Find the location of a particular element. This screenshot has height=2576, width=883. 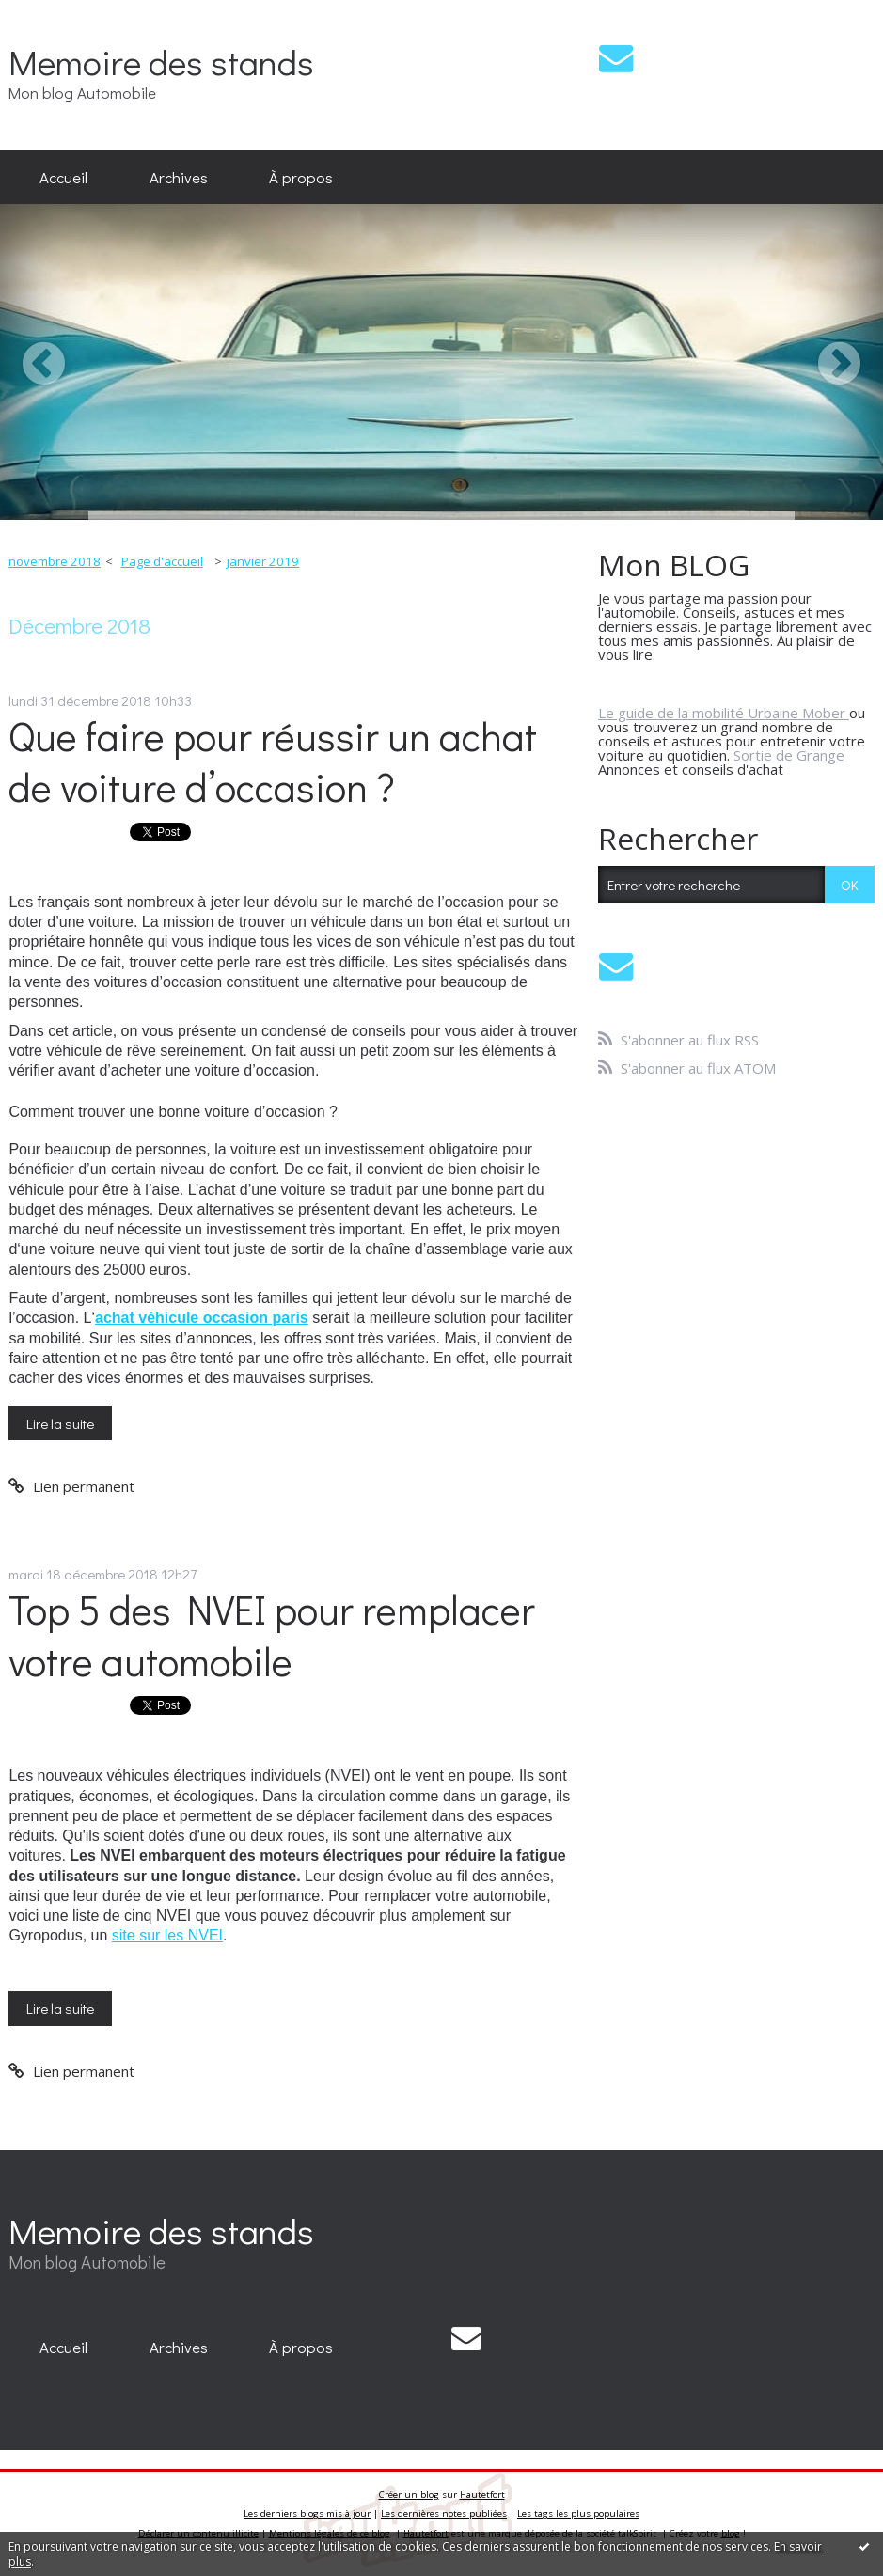

Créer un blog is located at coordinates (409, 2495).